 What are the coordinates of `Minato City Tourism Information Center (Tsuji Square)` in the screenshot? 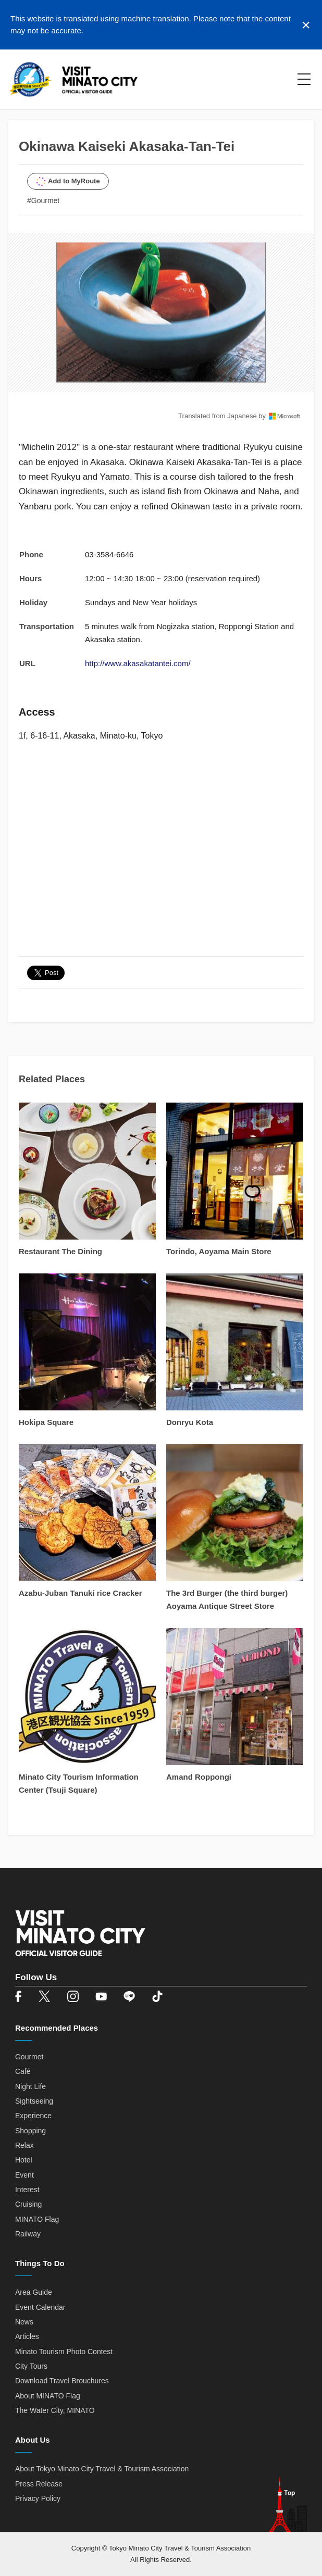 It's located at (79, 1783).